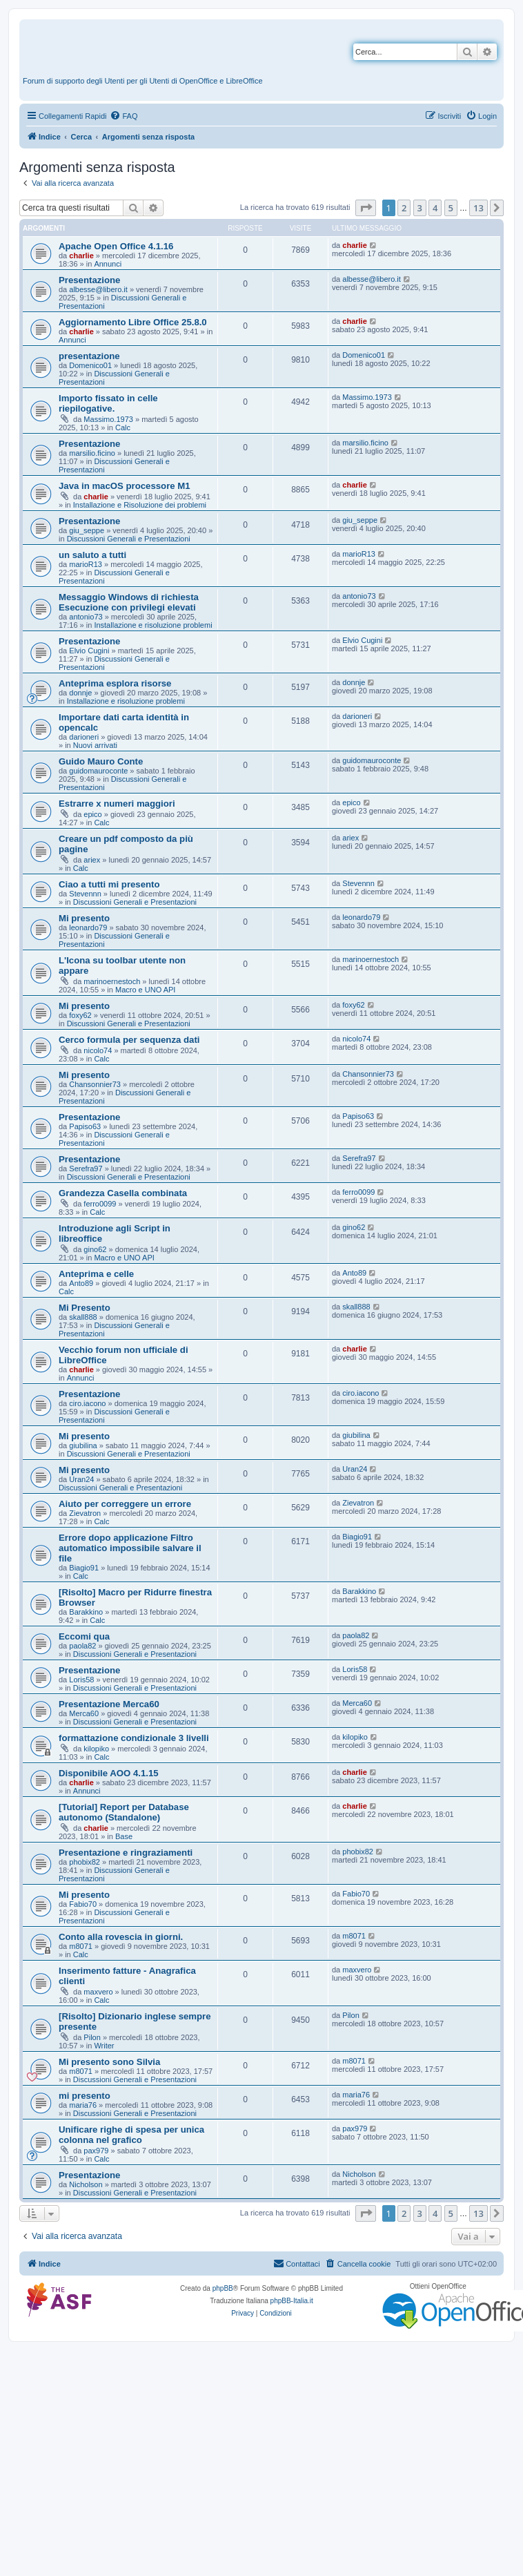 The width and height of the screenshot is (523, 2576). I want to click on Importo fissato in celle riepilogative., so click(108, 403).